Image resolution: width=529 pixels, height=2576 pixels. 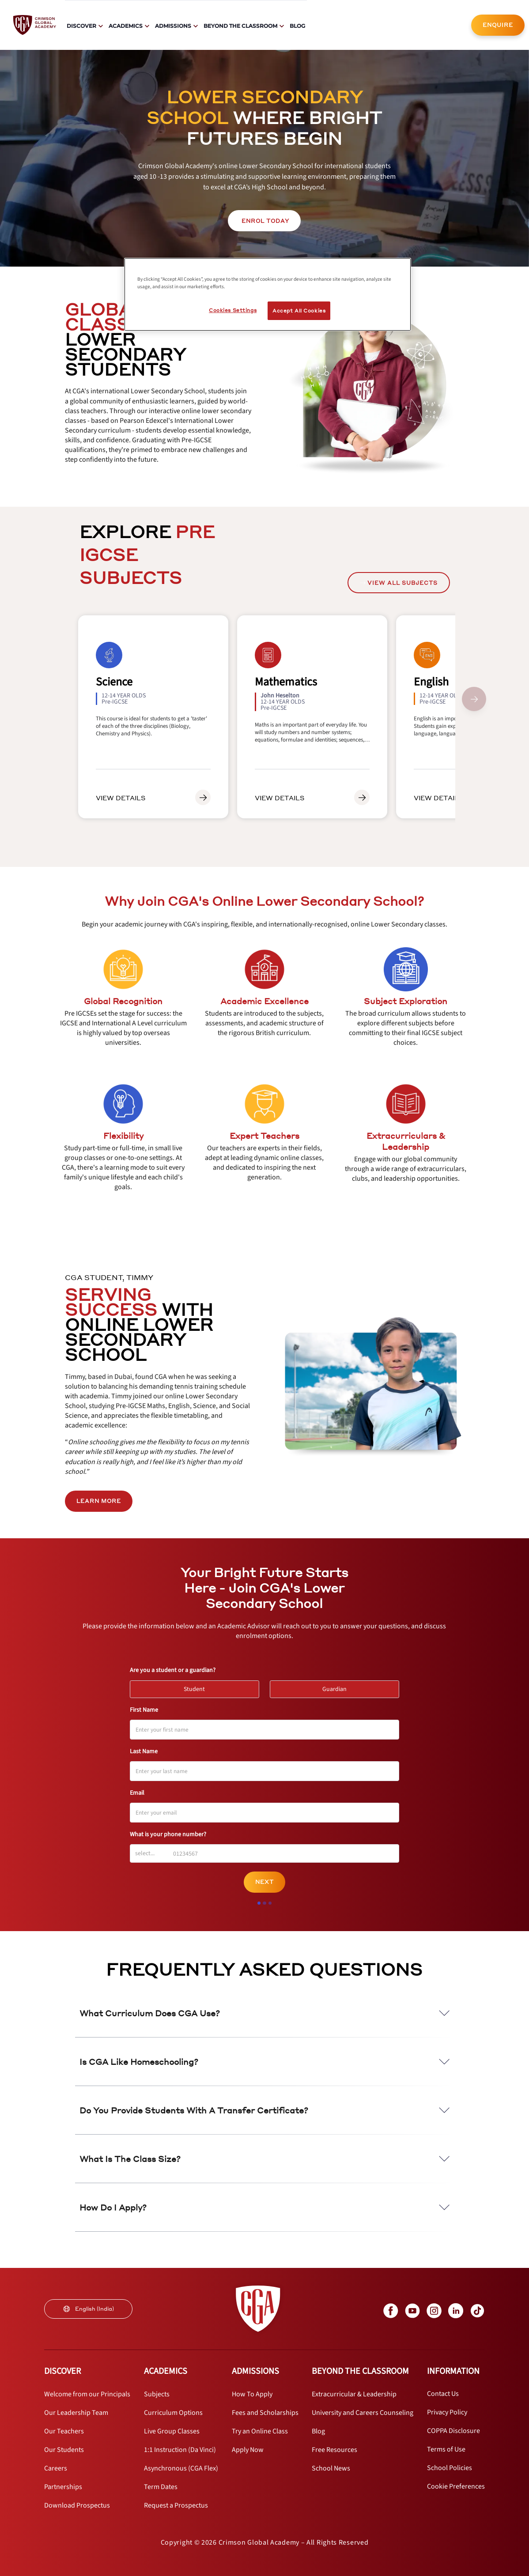 I want to click on Are you a student or a guardian?, so click(x=172, y=1670).